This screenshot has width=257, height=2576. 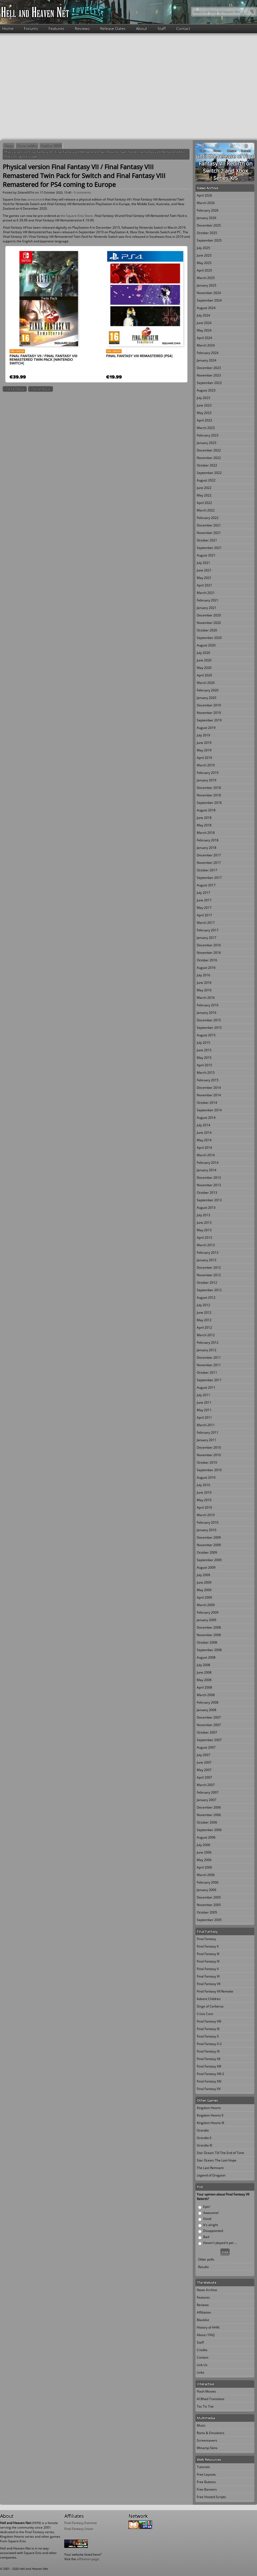 I want to click on July 2011, so click(x=203, y=1395).